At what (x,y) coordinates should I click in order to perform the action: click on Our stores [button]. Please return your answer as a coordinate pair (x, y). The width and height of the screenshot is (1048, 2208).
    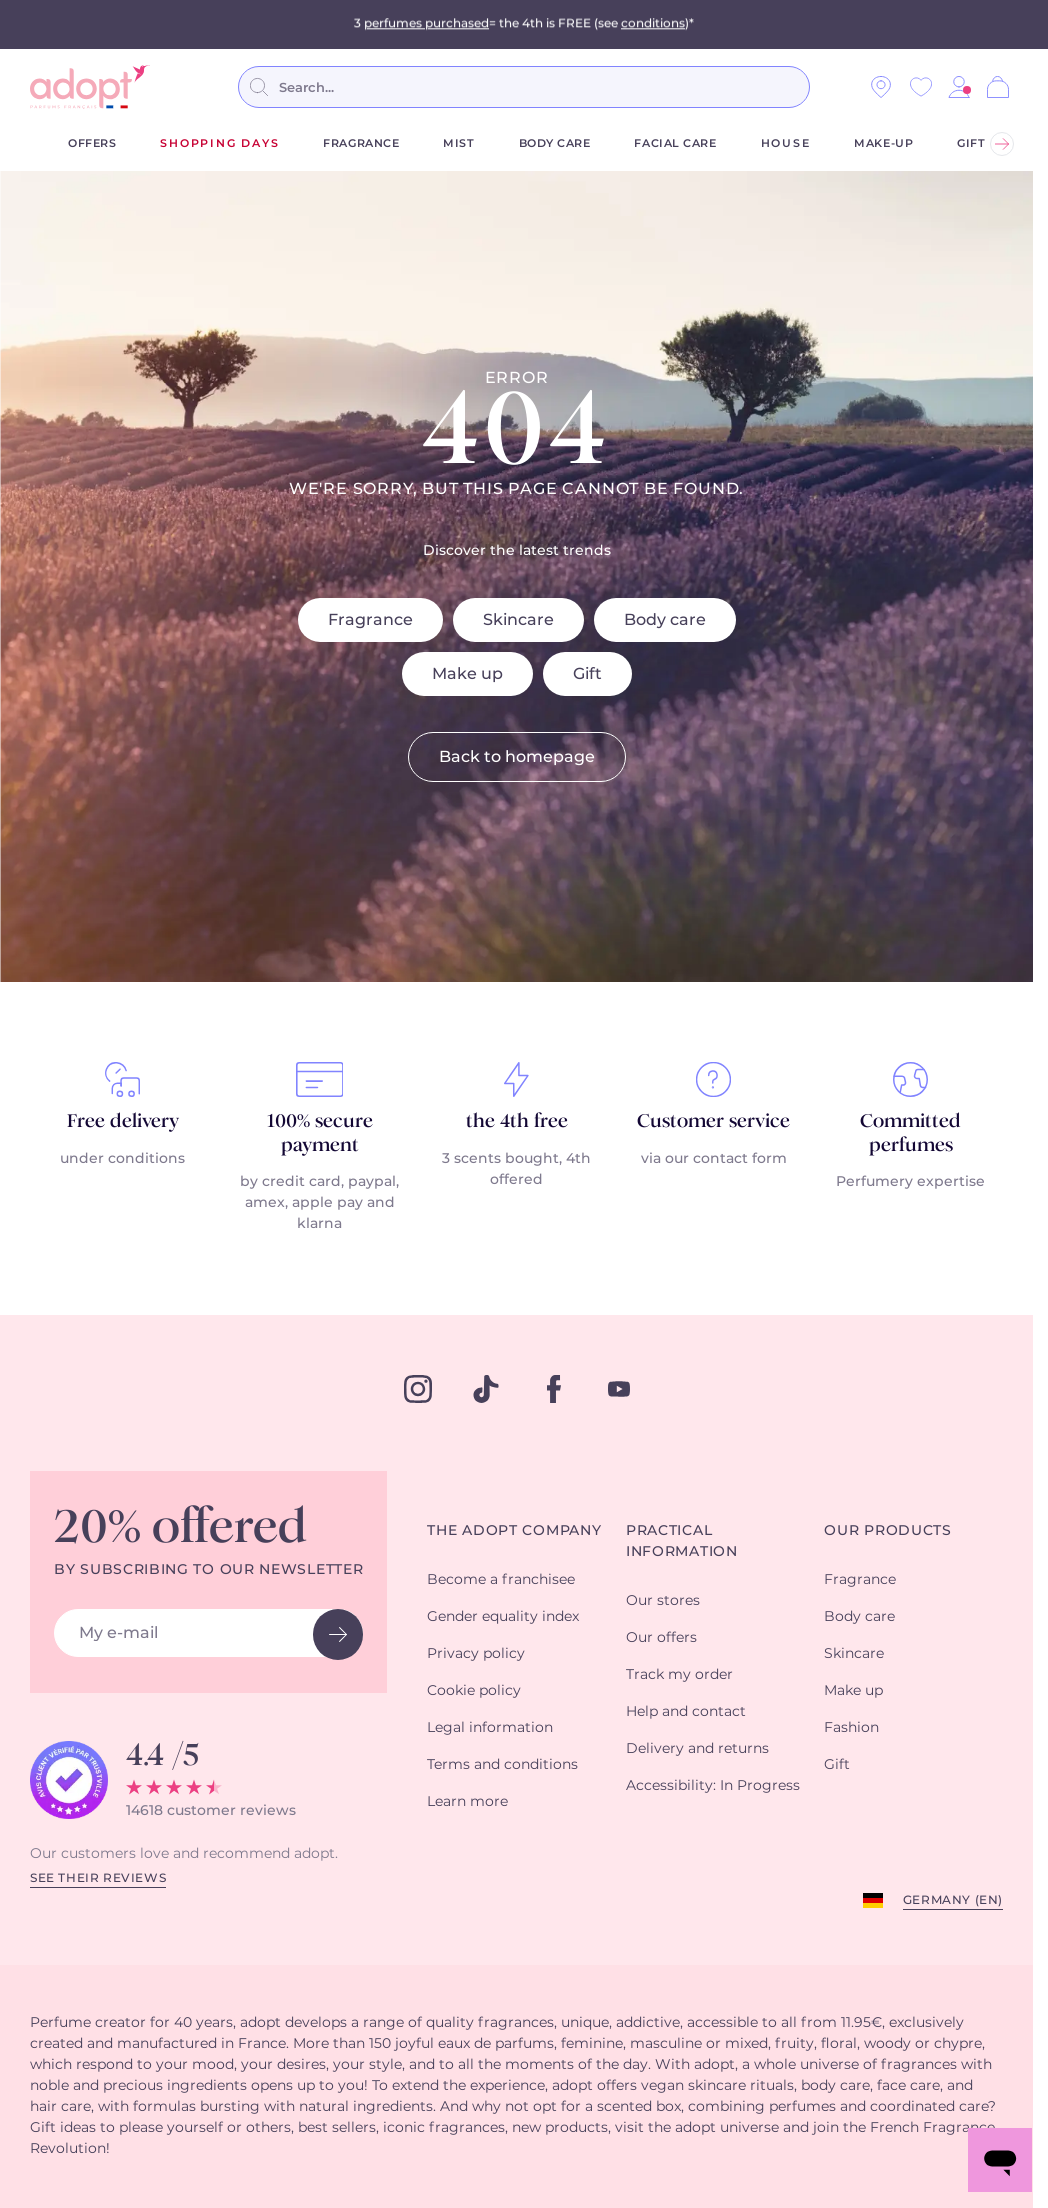
    Looking at the image, I should click on (663, 1601).